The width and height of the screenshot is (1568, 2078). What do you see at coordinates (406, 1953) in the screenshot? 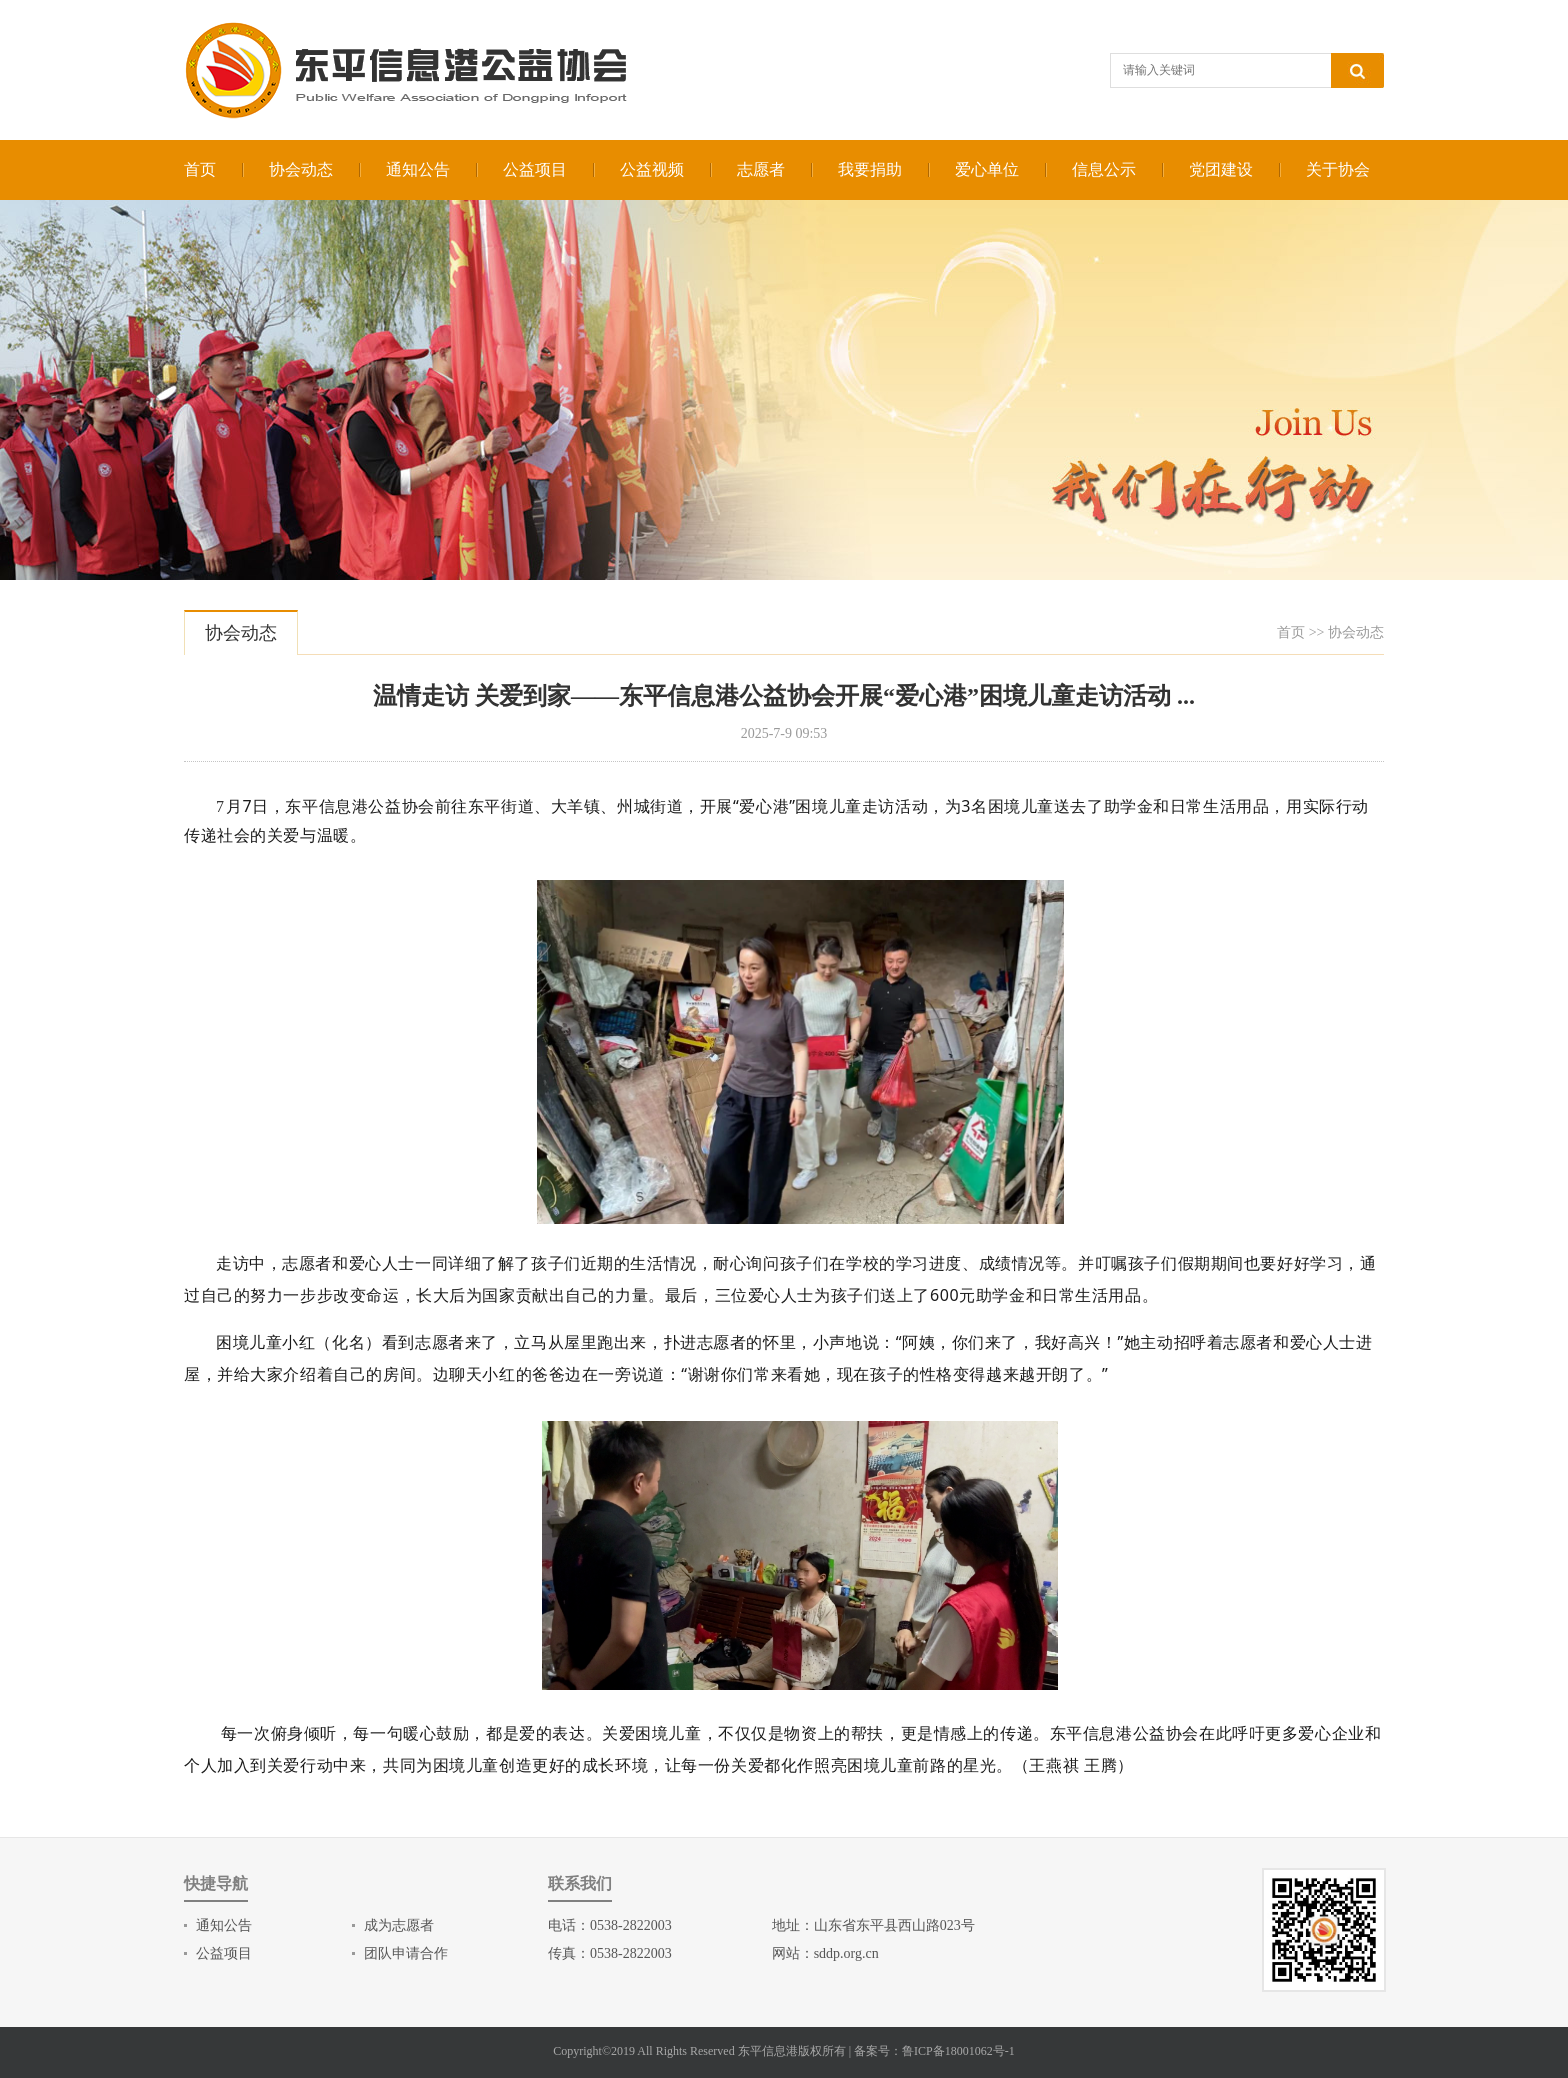
I see `团队申请合作` at bounding box center [406, 1953].